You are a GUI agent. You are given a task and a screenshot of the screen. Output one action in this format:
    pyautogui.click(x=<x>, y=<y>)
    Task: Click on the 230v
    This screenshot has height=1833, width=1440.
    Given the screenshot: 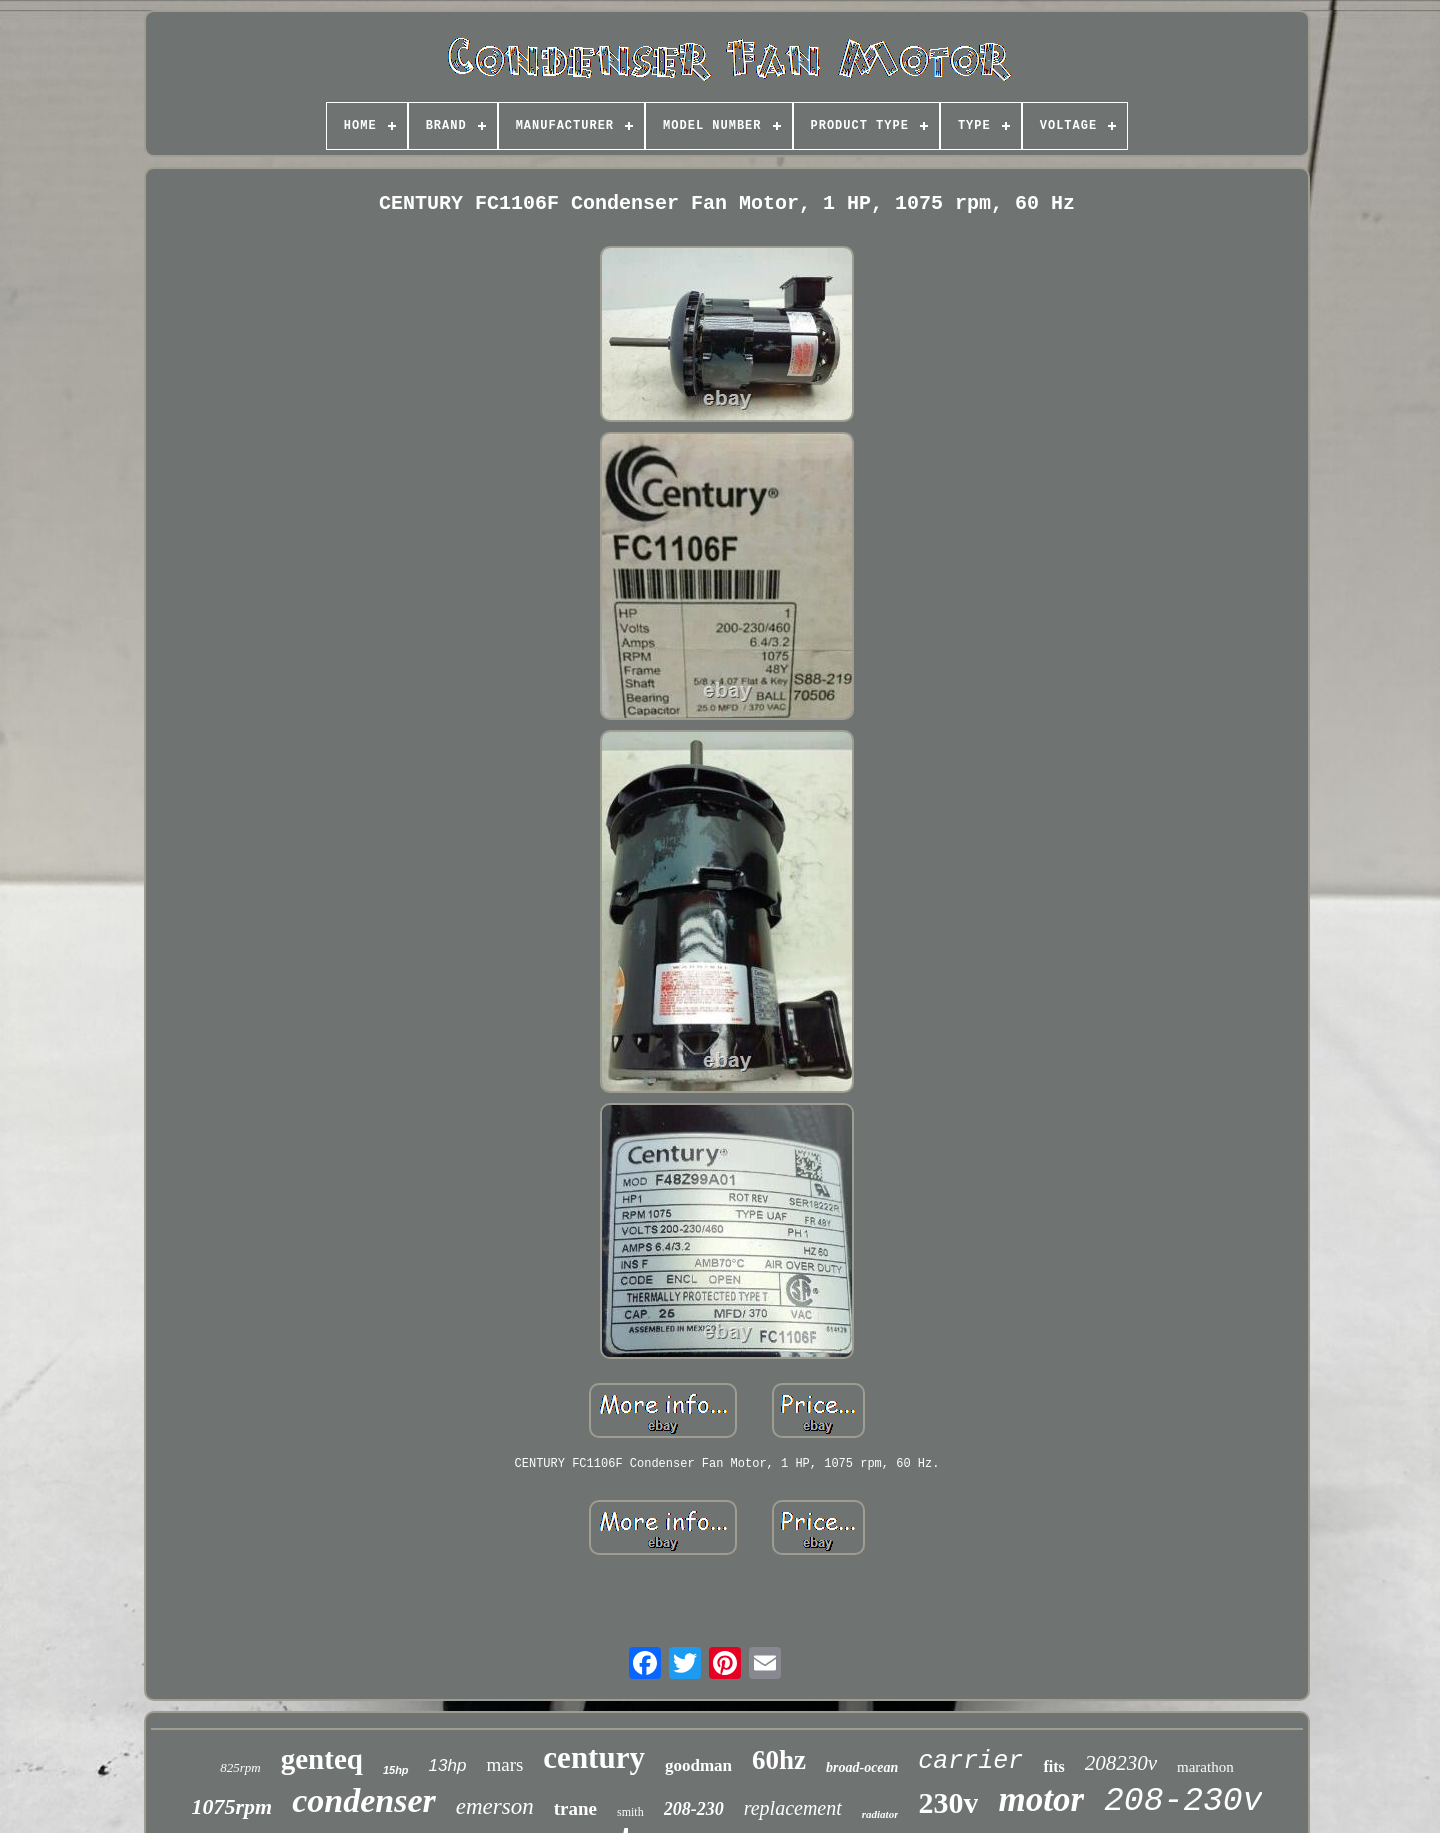 What is the action you would take?
    pyautogui.click(x=948, y=1802)
    